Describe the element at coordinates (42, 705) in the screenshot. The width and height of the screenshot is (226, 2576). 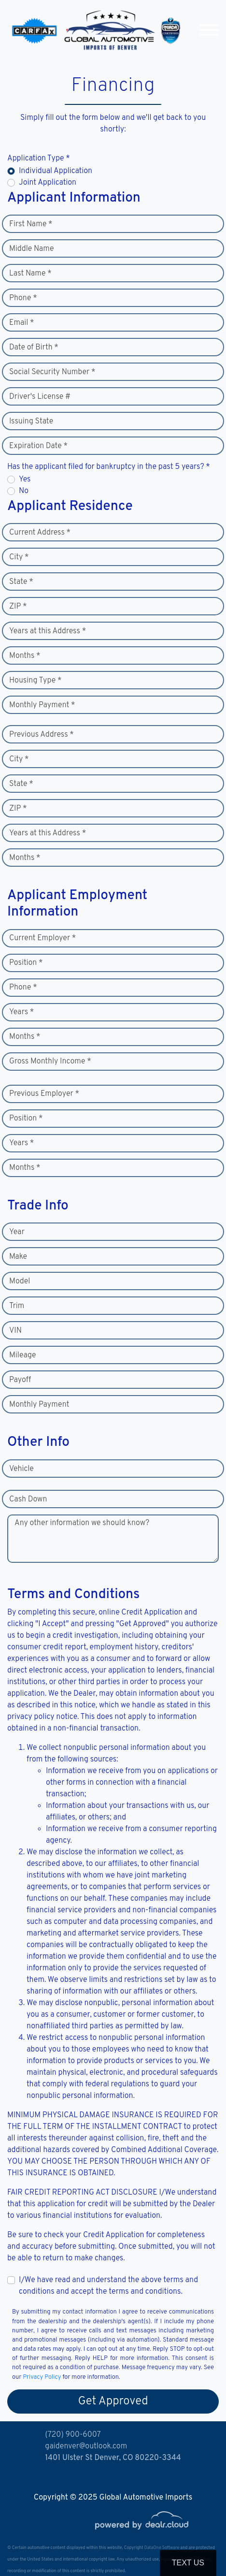
I see `Monthly Payment *` at that location.